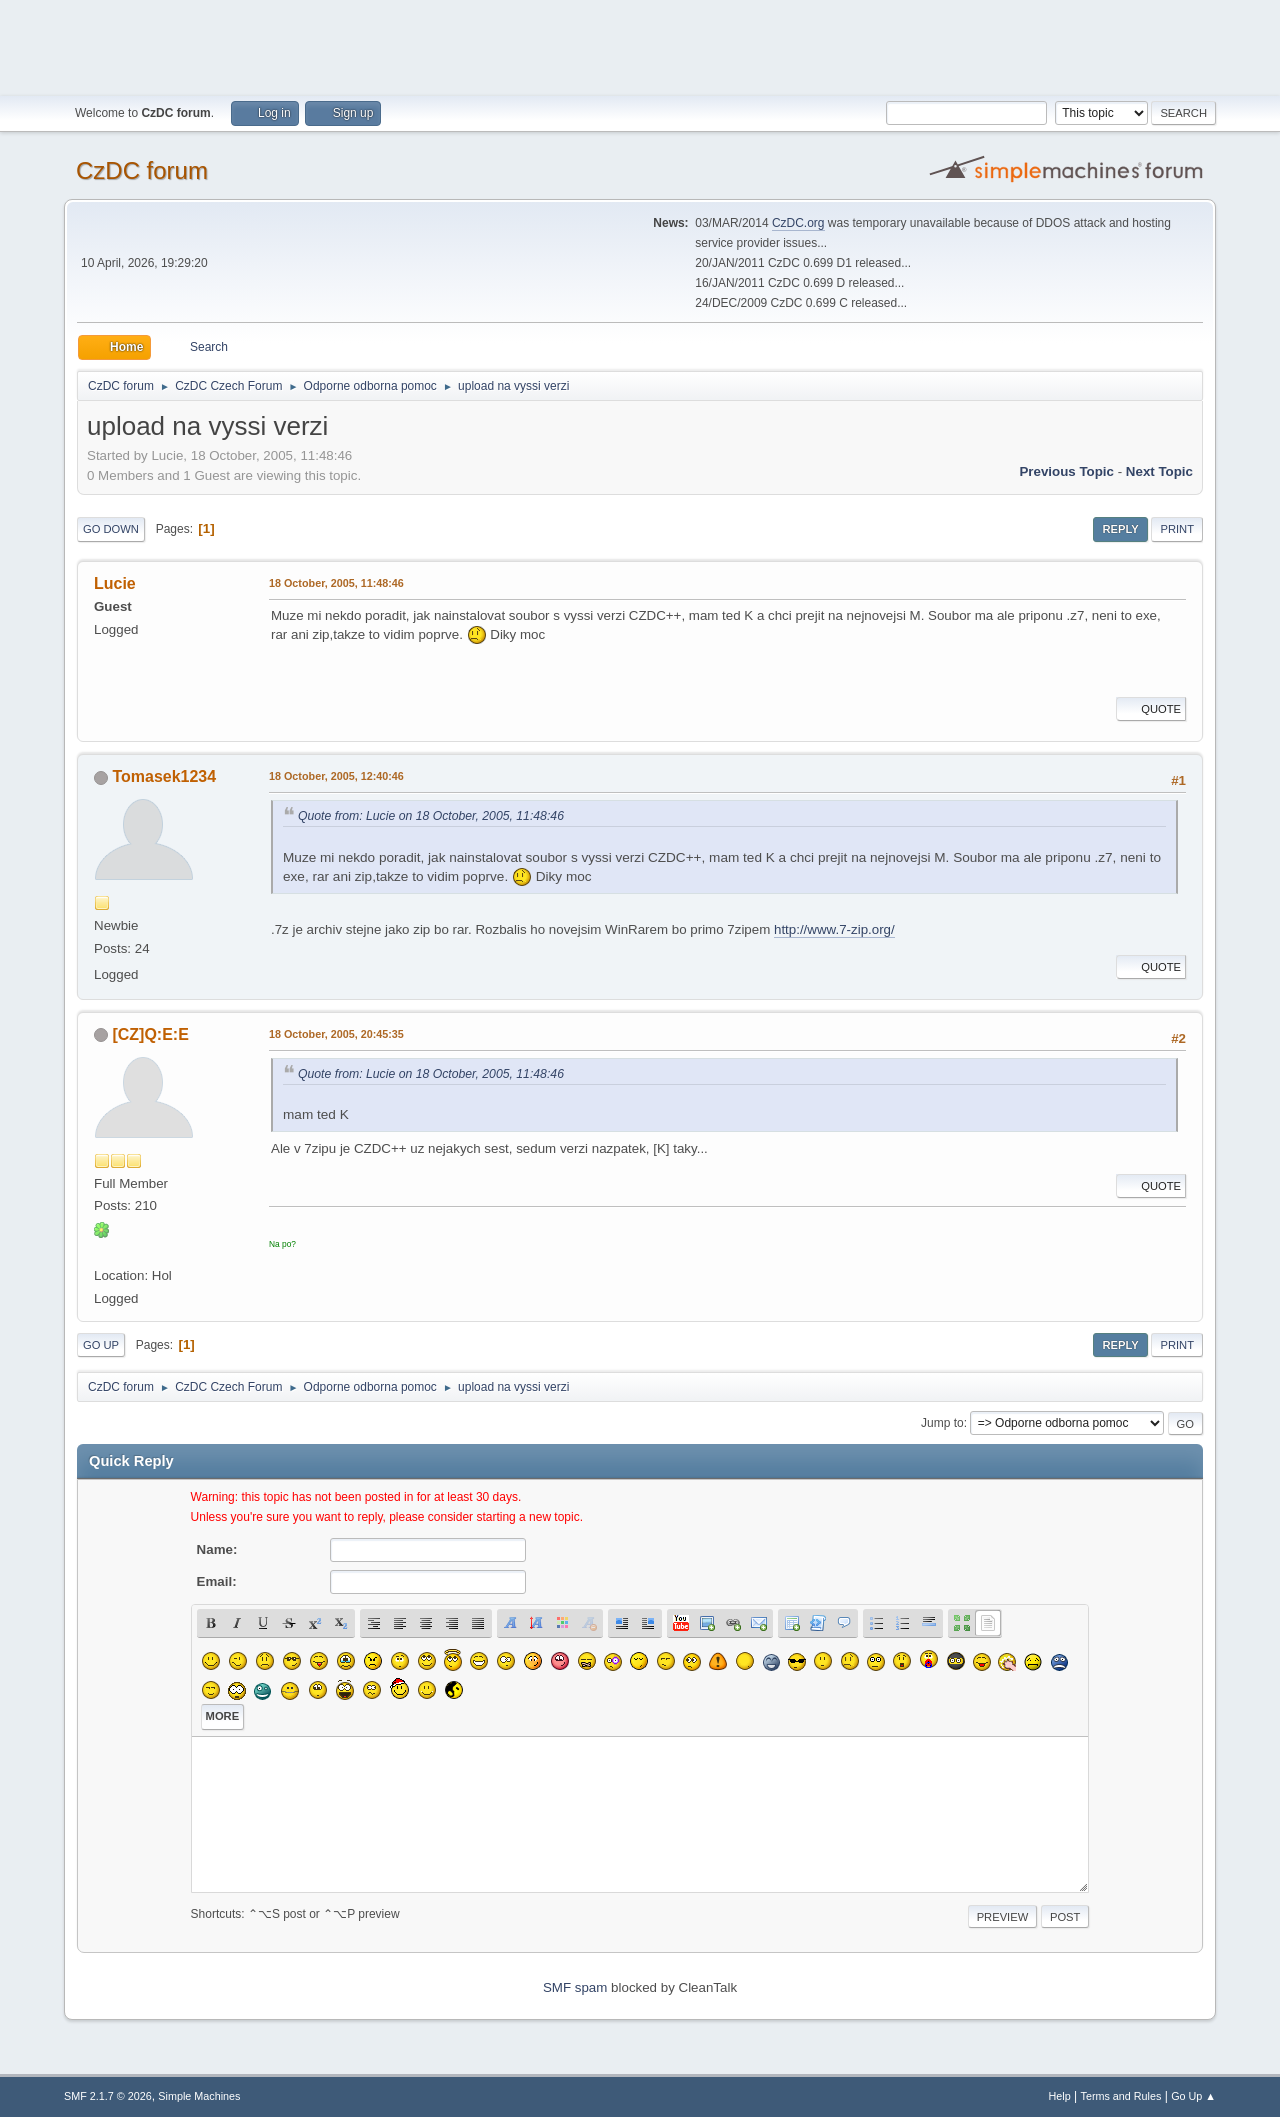  I want to click on [Advertisement], so click(640, 45).